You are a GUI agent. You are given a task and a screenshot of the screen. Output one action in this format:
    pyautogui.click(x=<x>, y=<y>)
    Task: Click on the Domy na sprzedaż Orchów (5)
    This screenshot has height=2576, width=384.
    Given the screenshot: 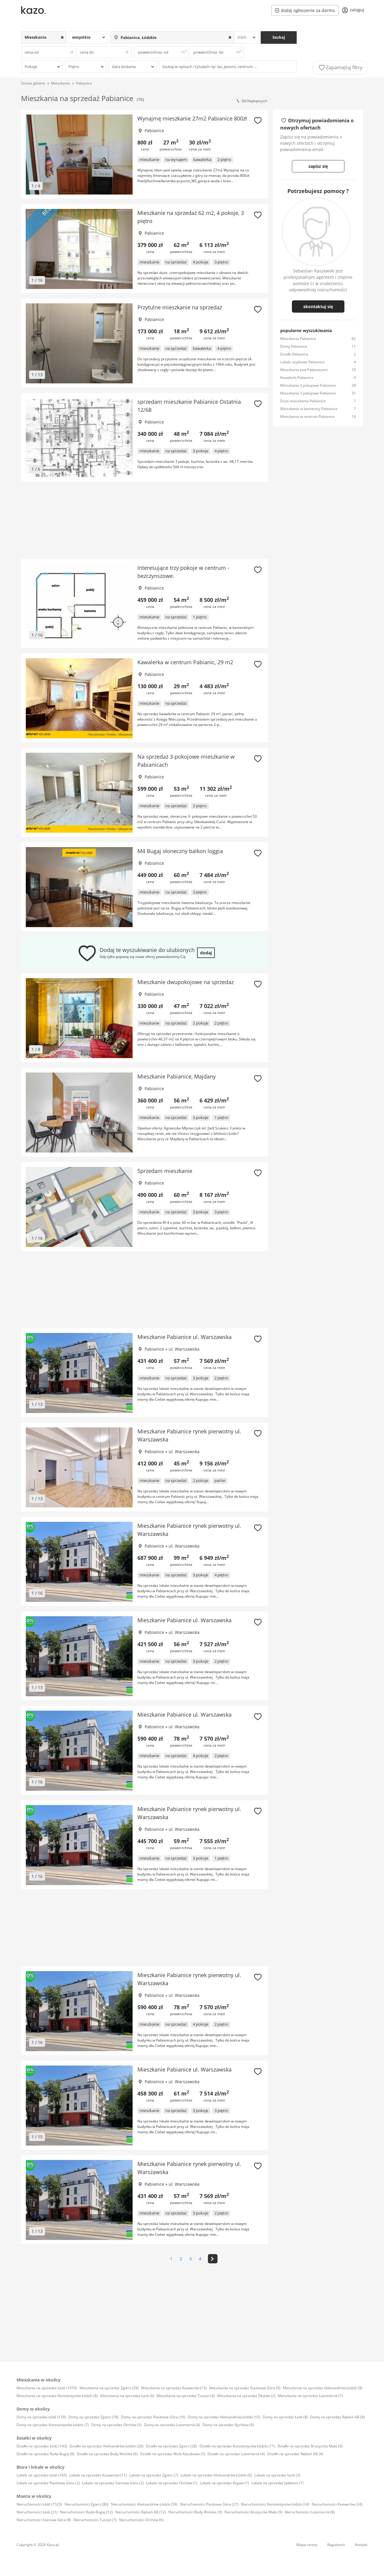 What is the action you would take?
    pyautogui.click(x=116, y=2424)
    